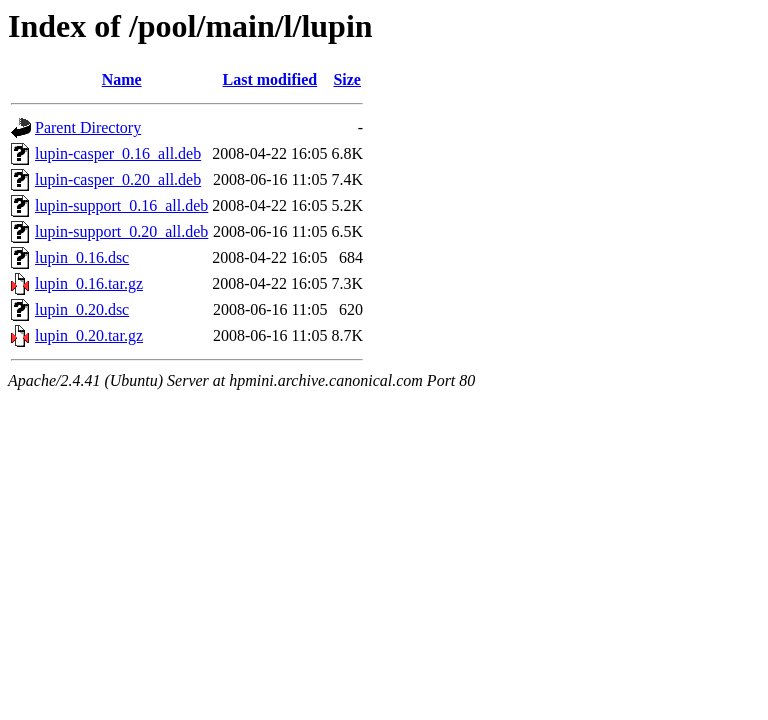 The height and width of the screenshot is (720, 768). What do you see at coordinates (122, 79) in the screenshot?
I see `Name` at bounding box center [122, 79].